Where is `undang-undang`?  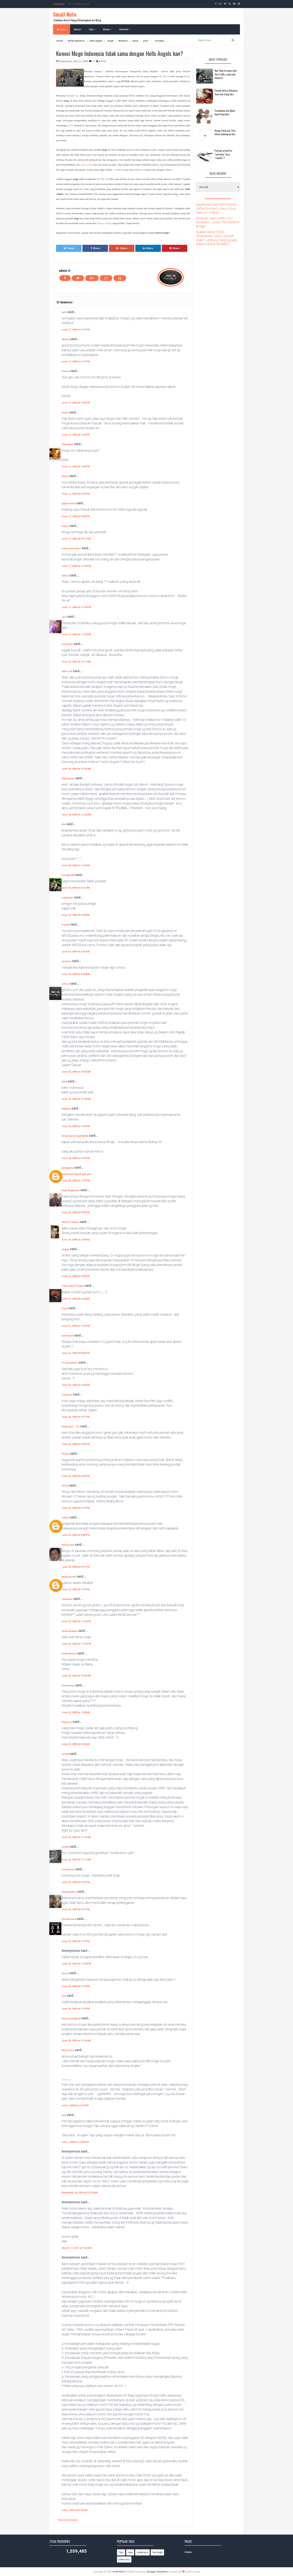
undang-undang is located at coordinates (104, 223).